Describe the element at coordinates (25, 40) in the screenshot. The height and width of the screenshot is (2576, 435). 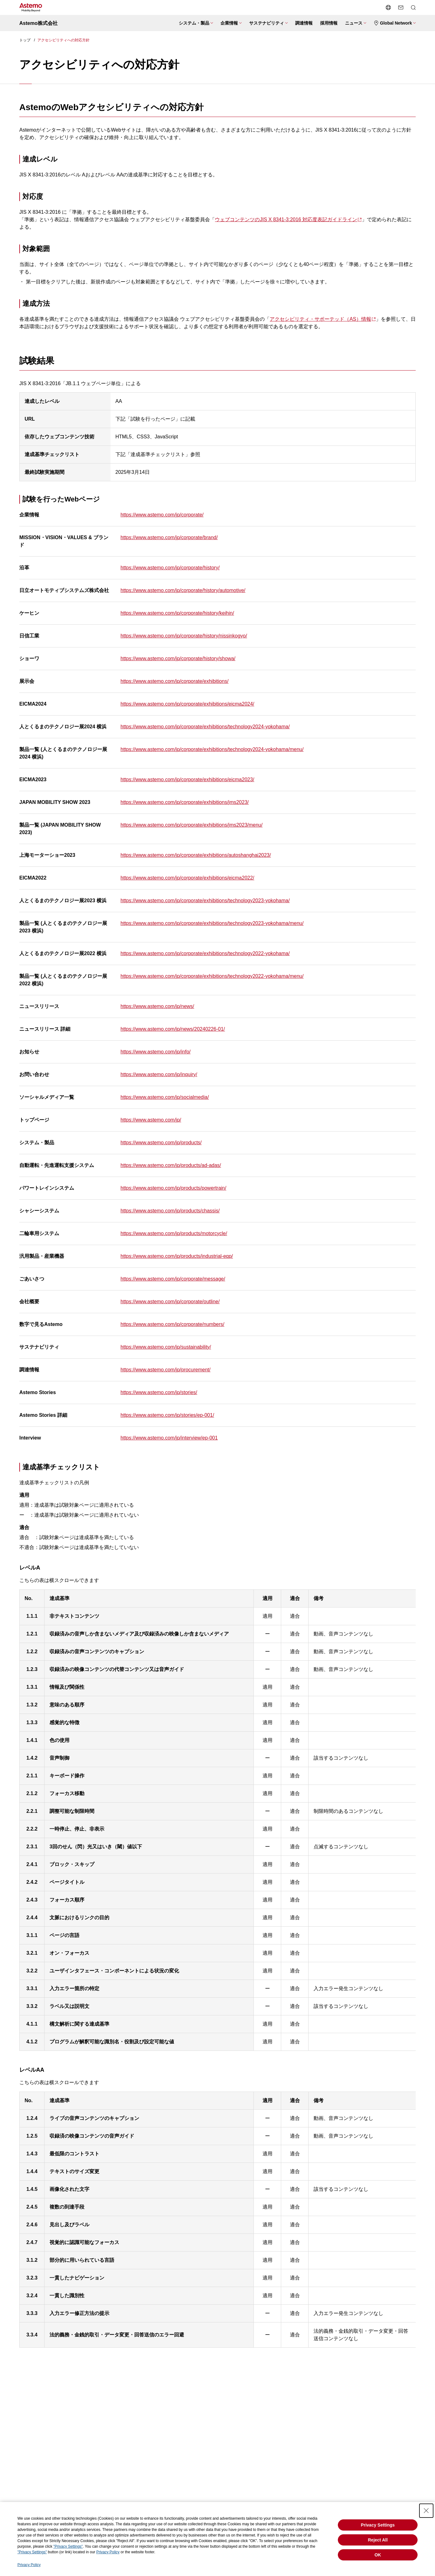
I see `トップ` at that location.